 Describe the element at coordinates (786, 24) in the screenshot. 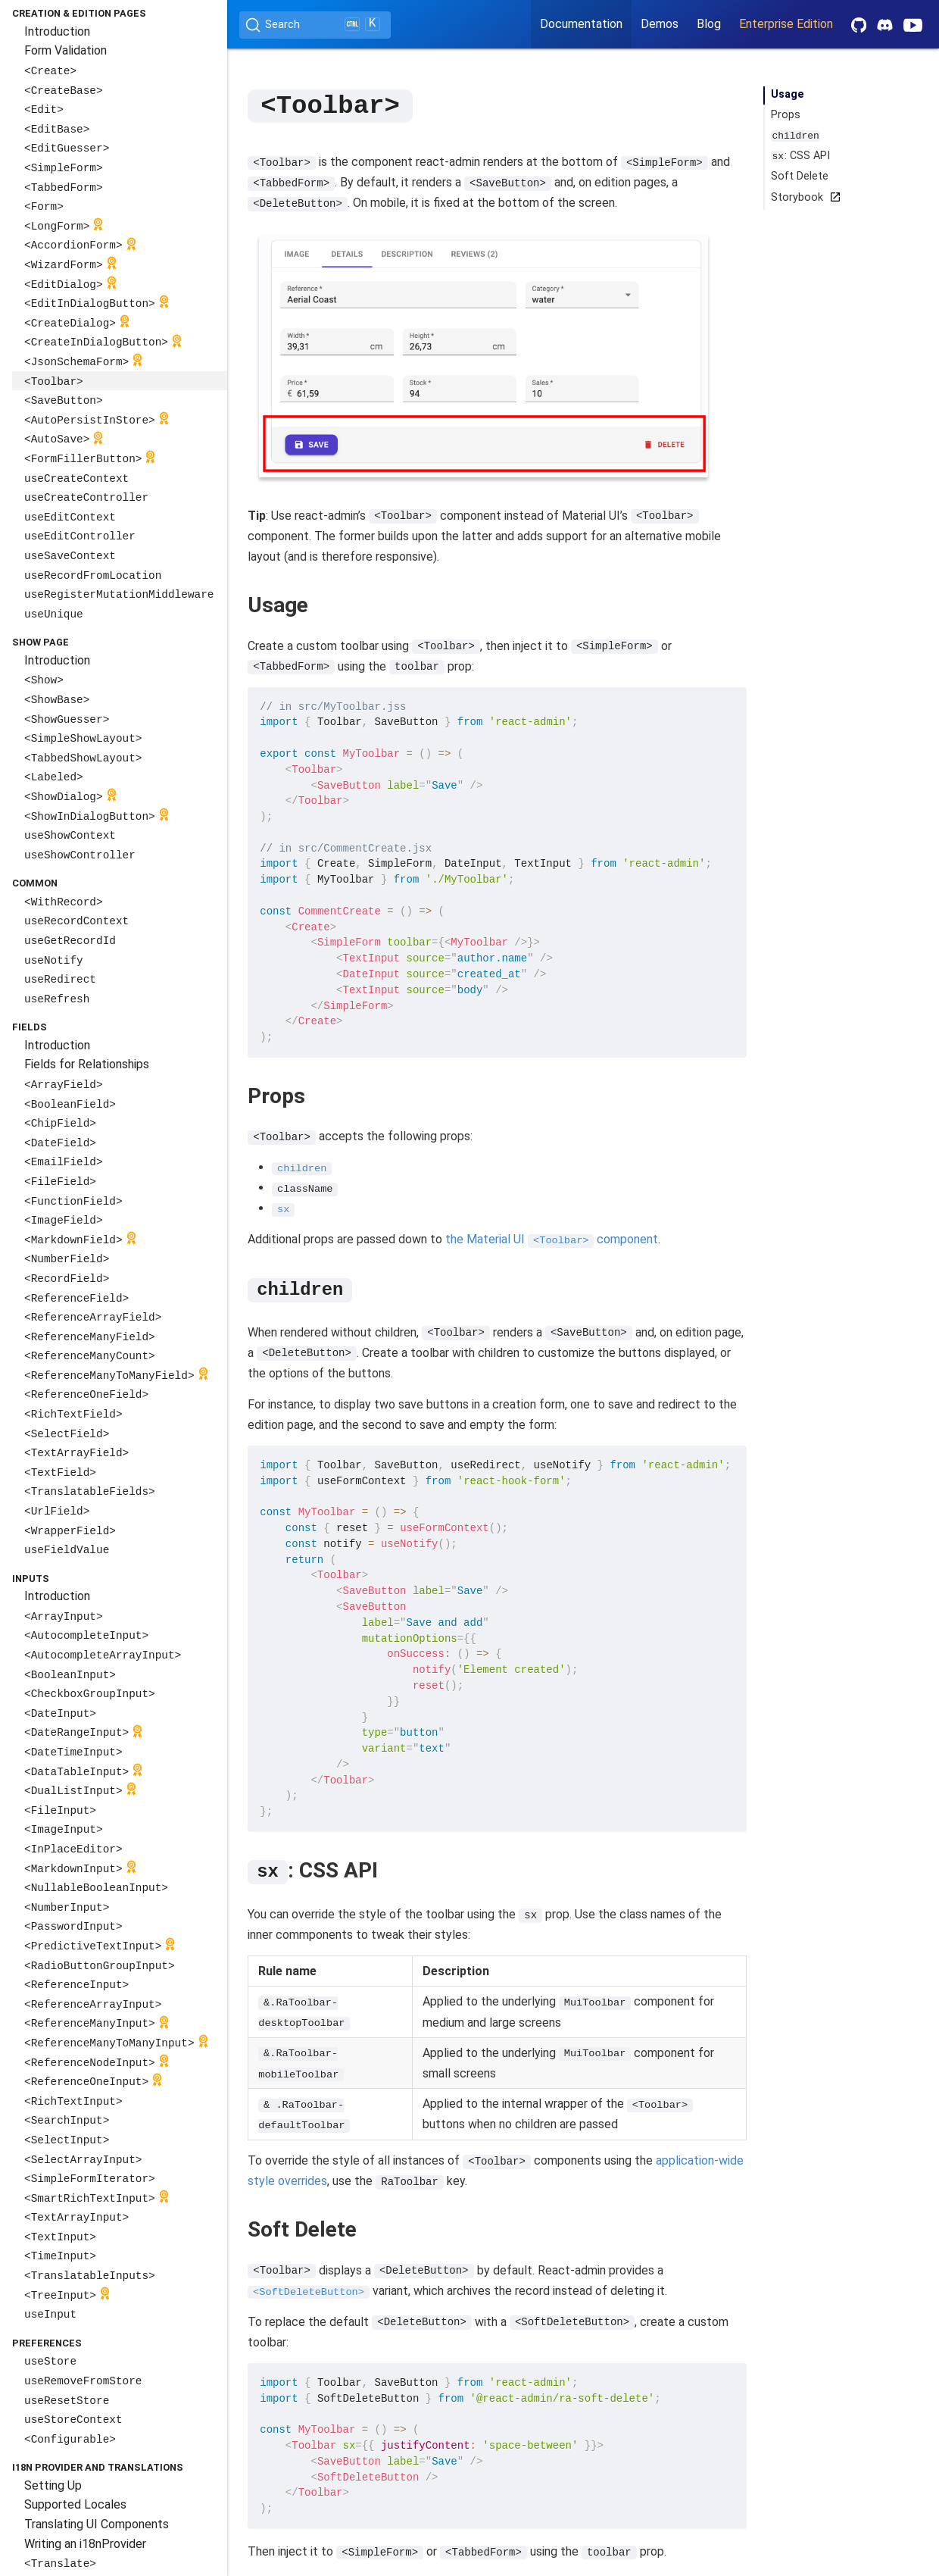

I see `Enterprise Edition` at that location.